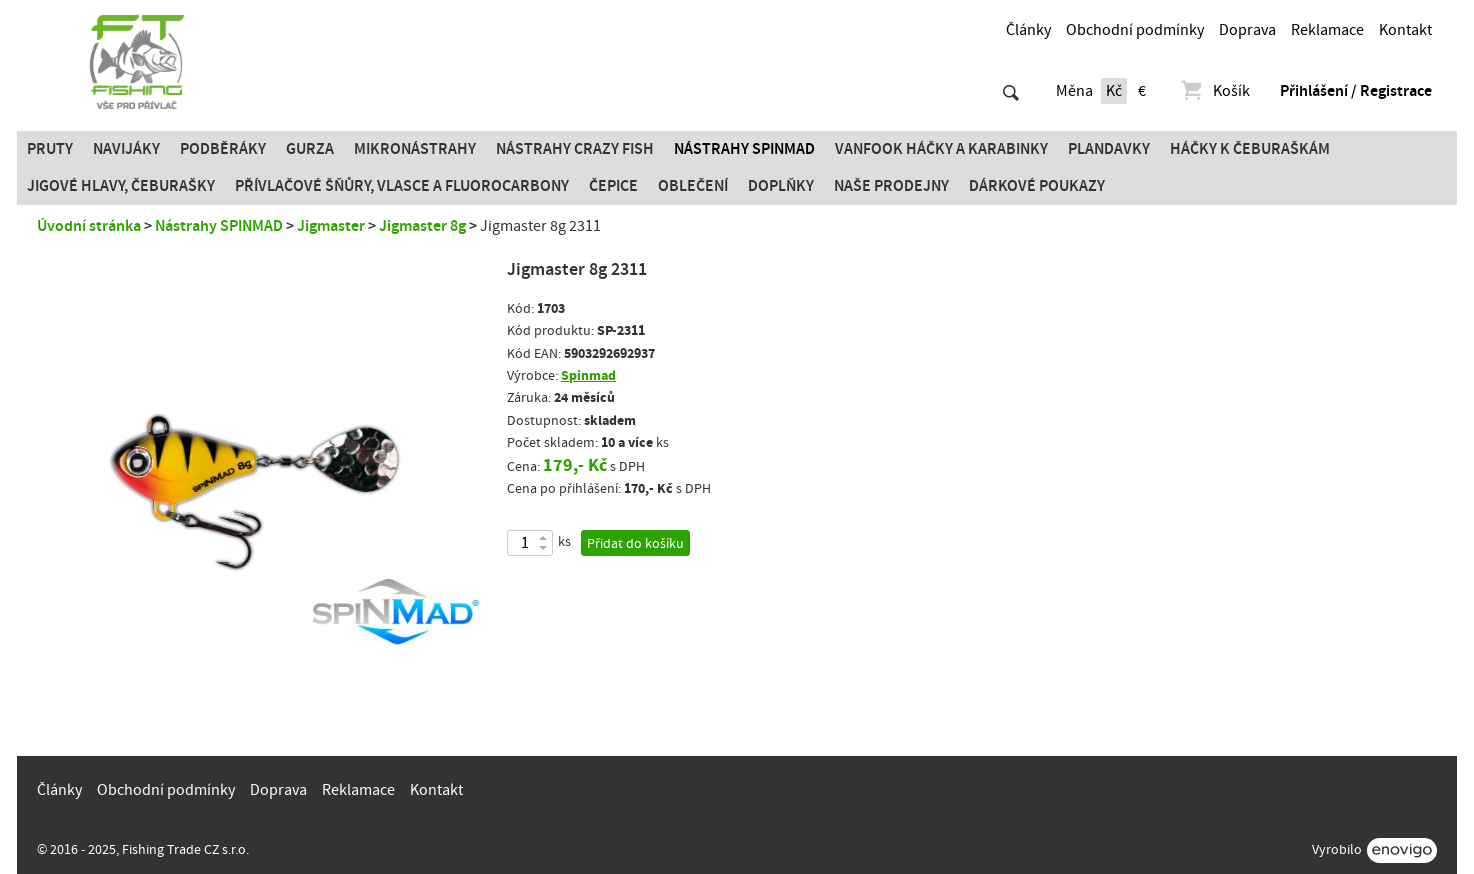 This screenshot has width=1474, height=874. What do you see at coordinates (121, 186) in the screenshot?
I see `JIGOVÉ HLAVY, ČEBURAŠKY` at bounding box center [121, 186].